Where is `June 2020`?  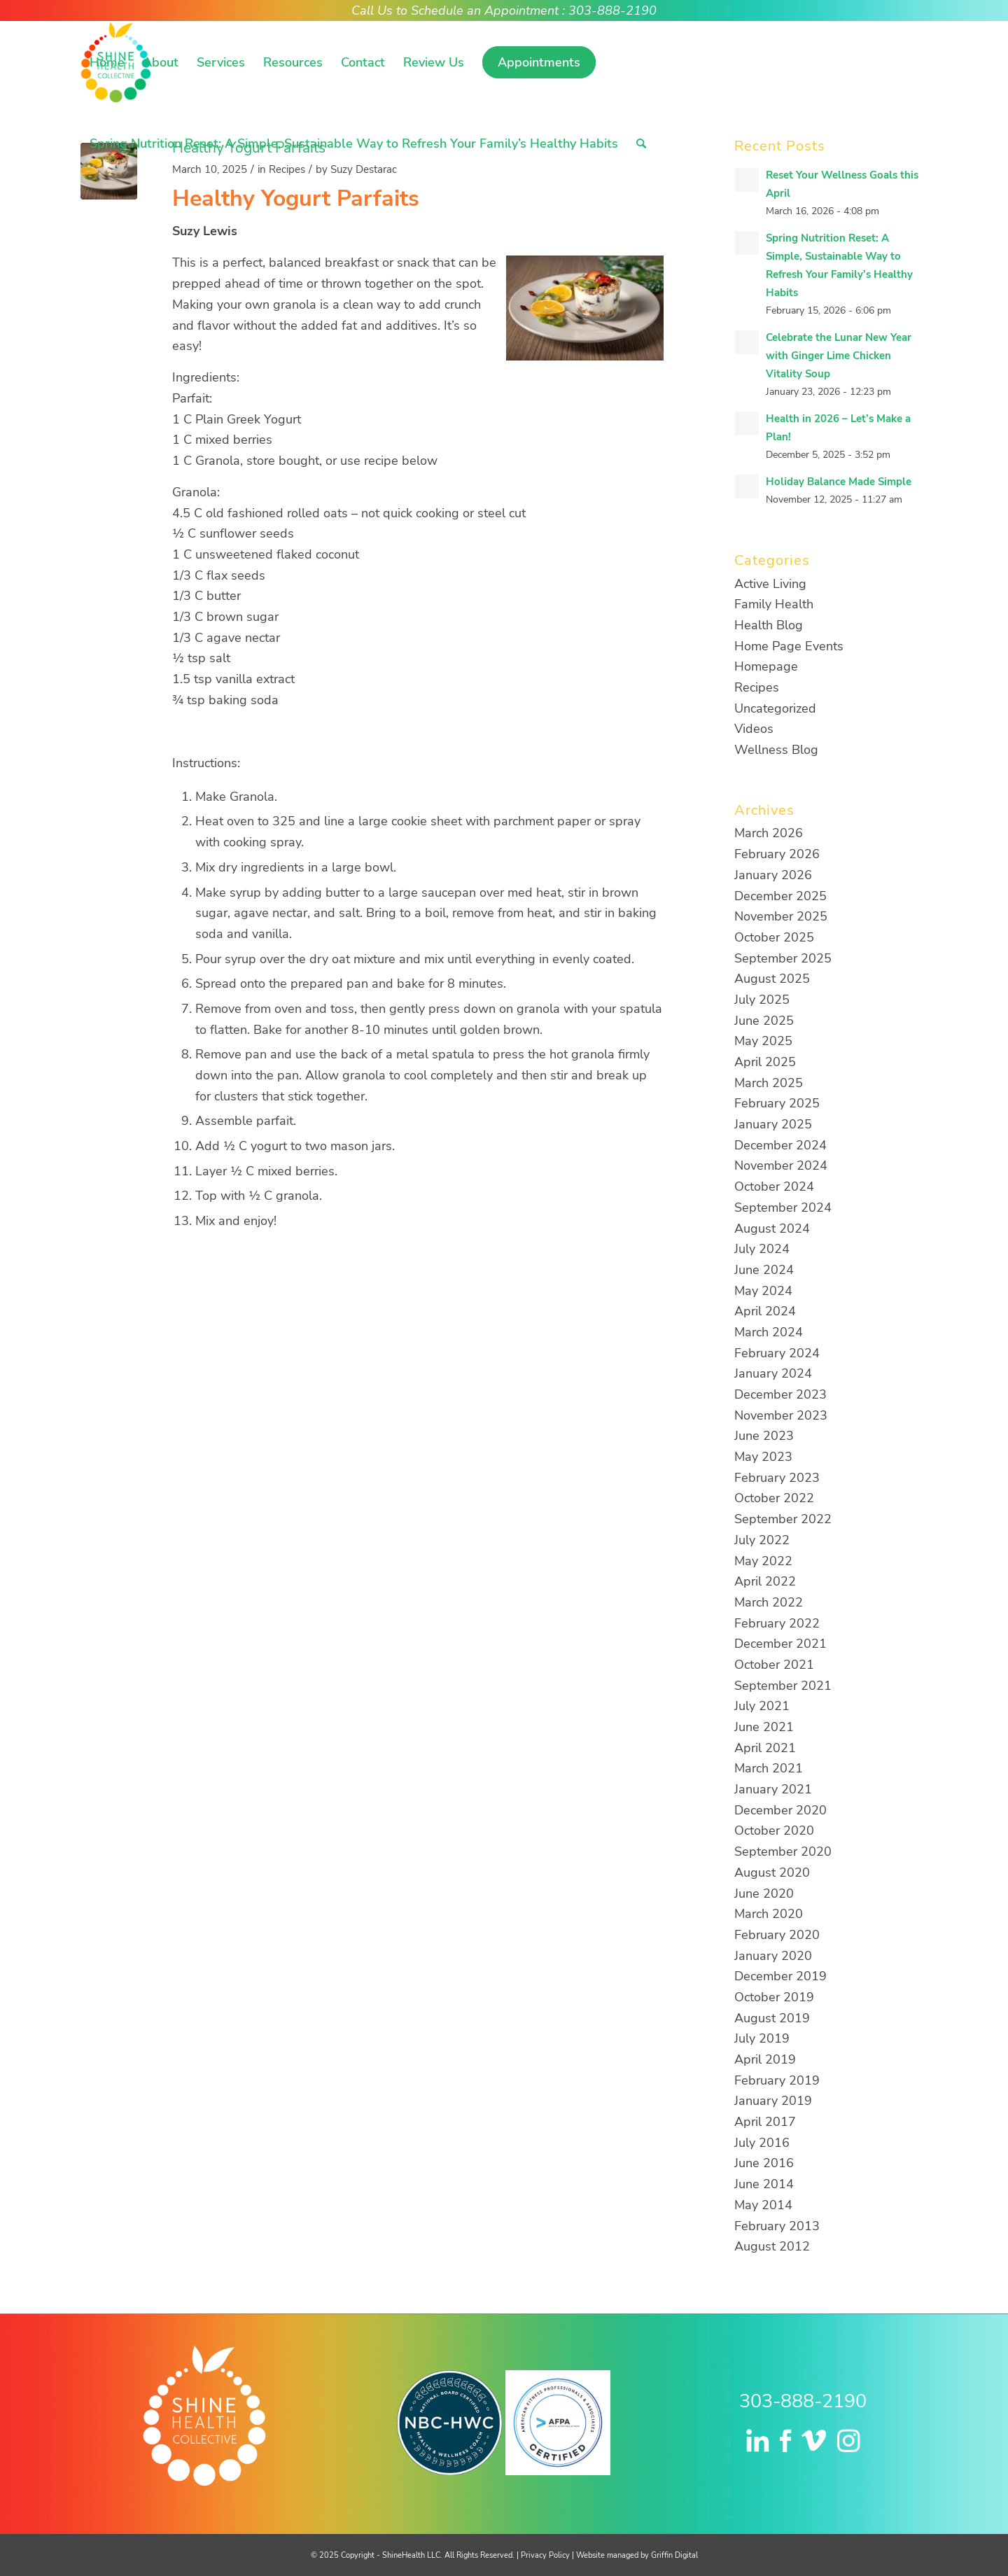
June 2020 is located at coordinates (764, 1893).